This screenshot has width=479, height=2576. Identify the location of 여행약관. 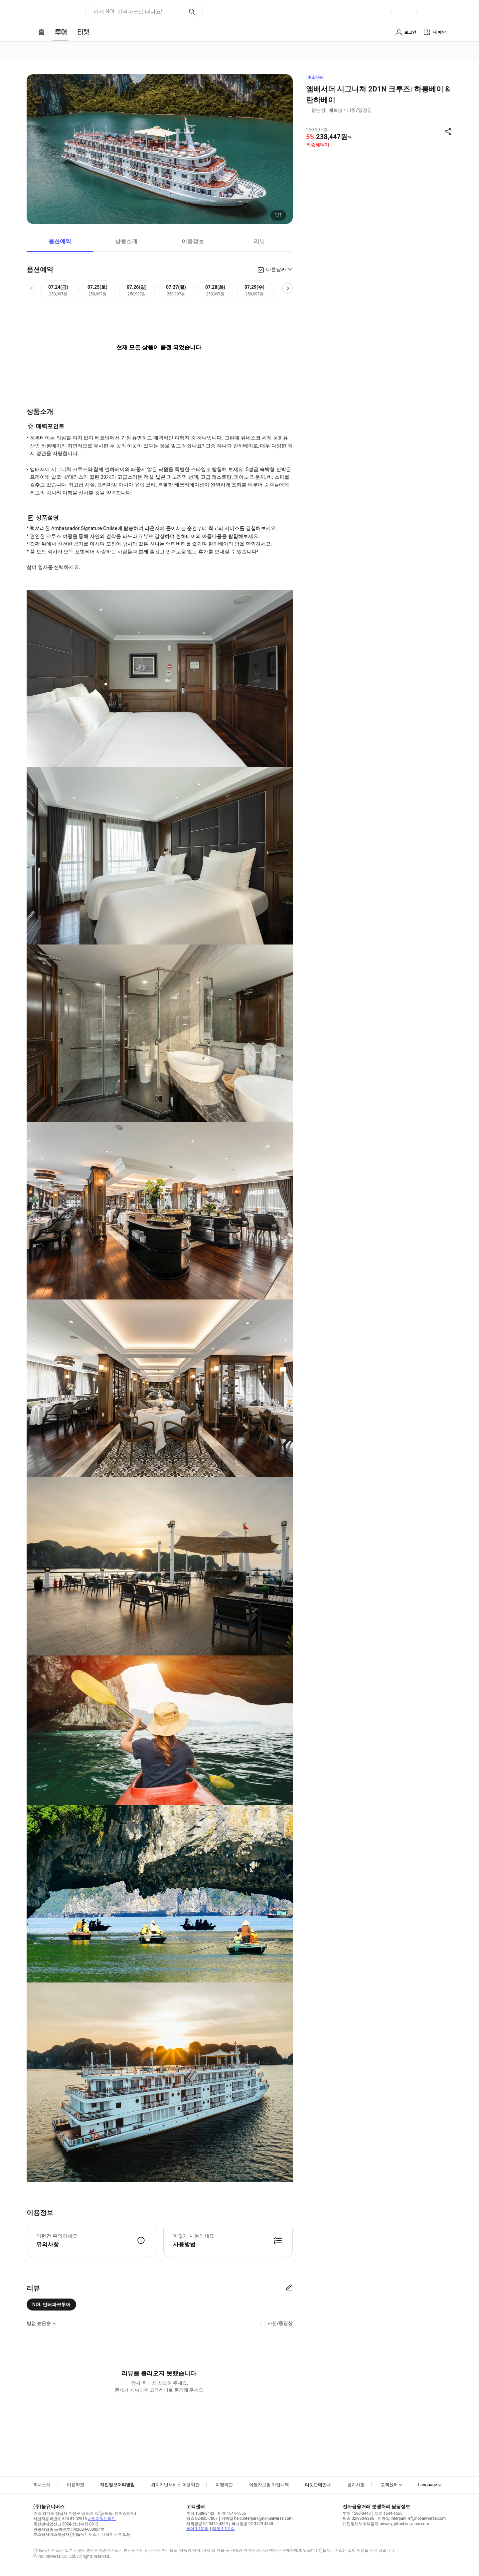
(224, 2484).